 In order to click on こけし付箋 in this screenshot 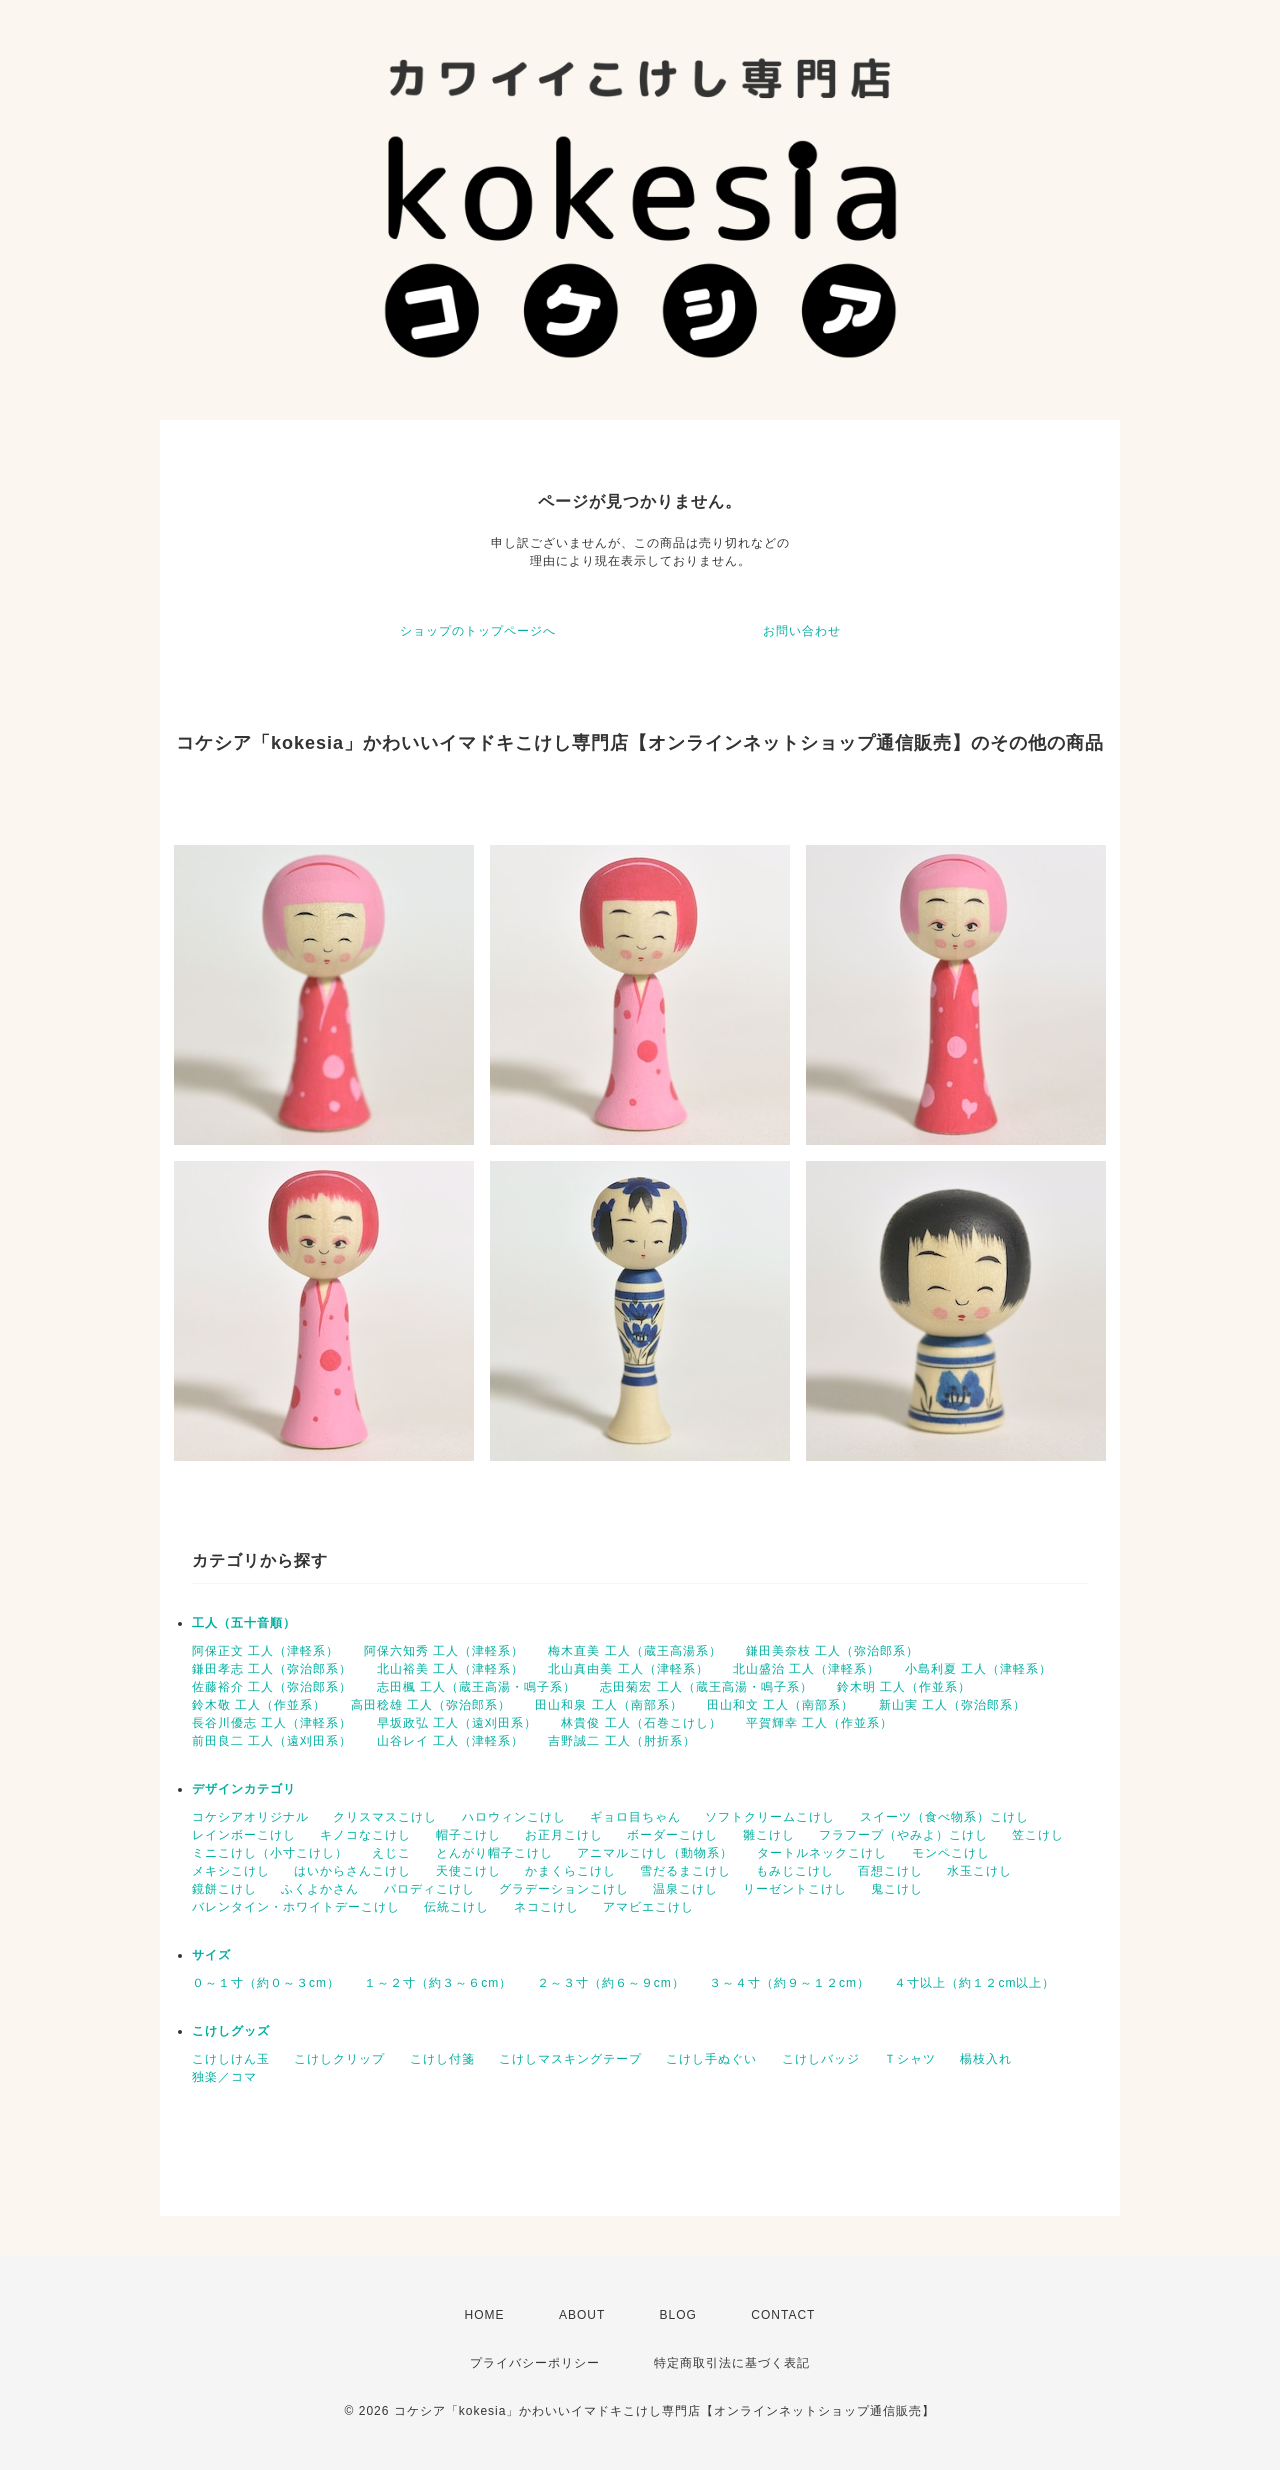, I will do `click(442, 2059)`.